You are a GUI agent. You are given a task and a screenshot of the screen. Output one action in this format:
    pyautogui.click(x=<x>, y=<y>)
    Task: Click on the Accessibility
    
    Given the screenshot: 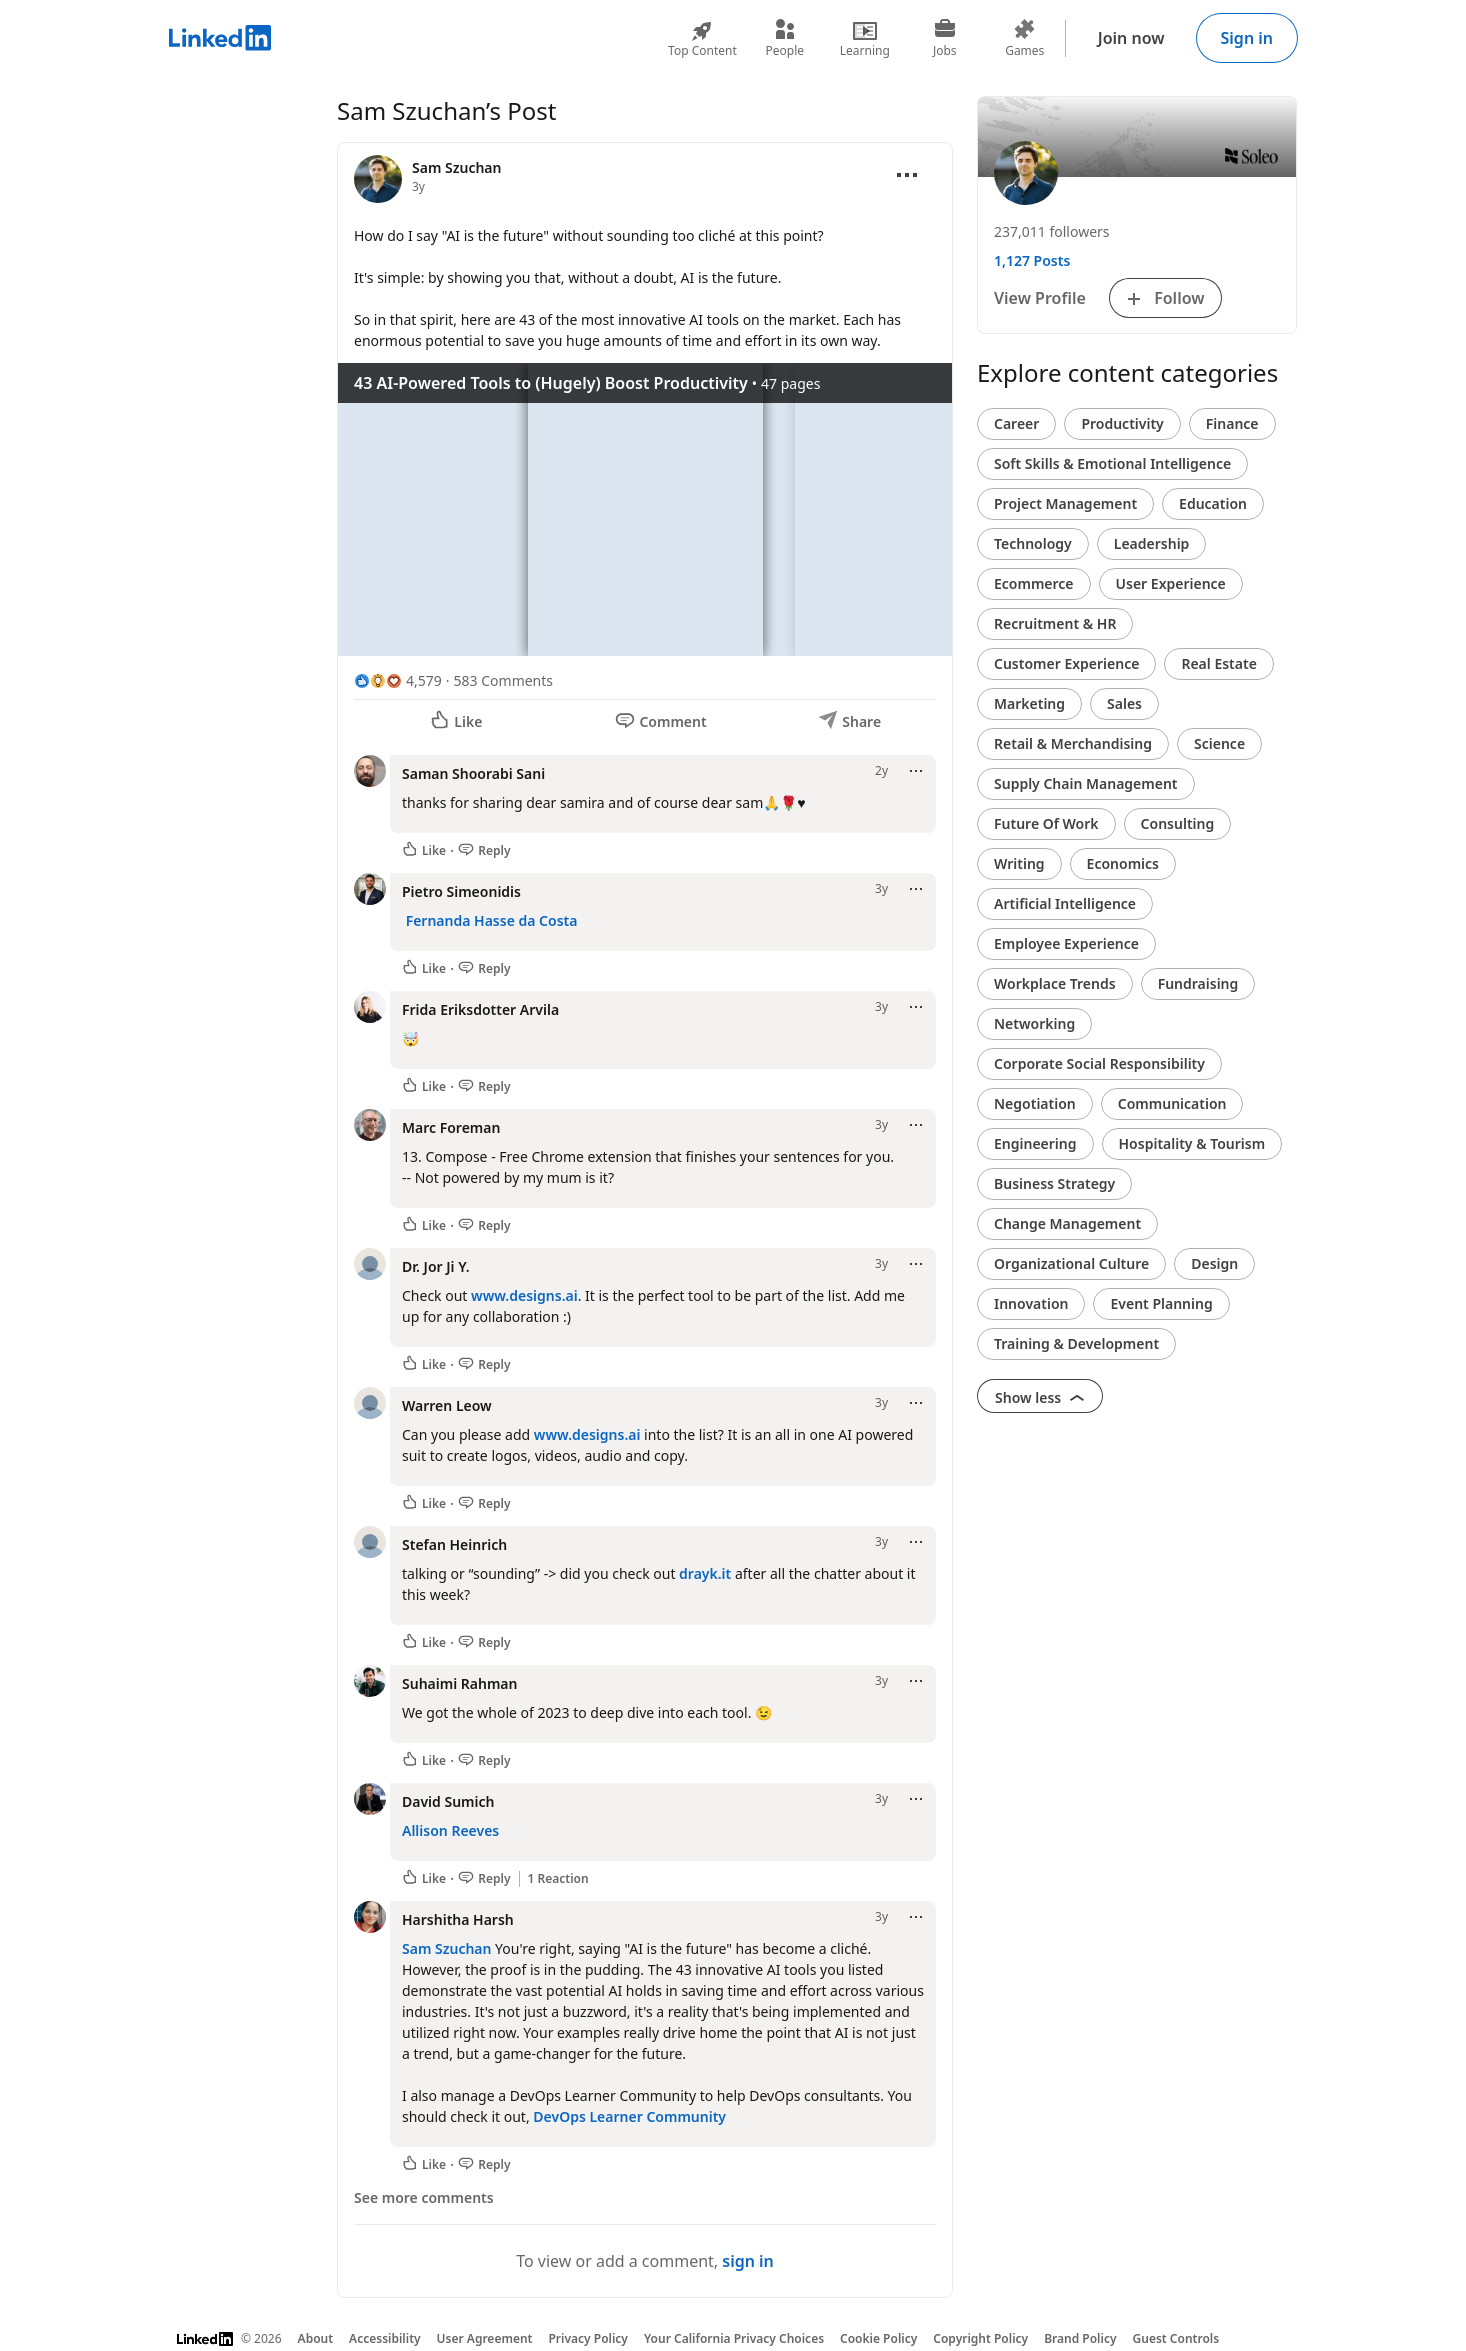 What is the action you would take?
    pyautogui.click(x=385, y=2338)
    